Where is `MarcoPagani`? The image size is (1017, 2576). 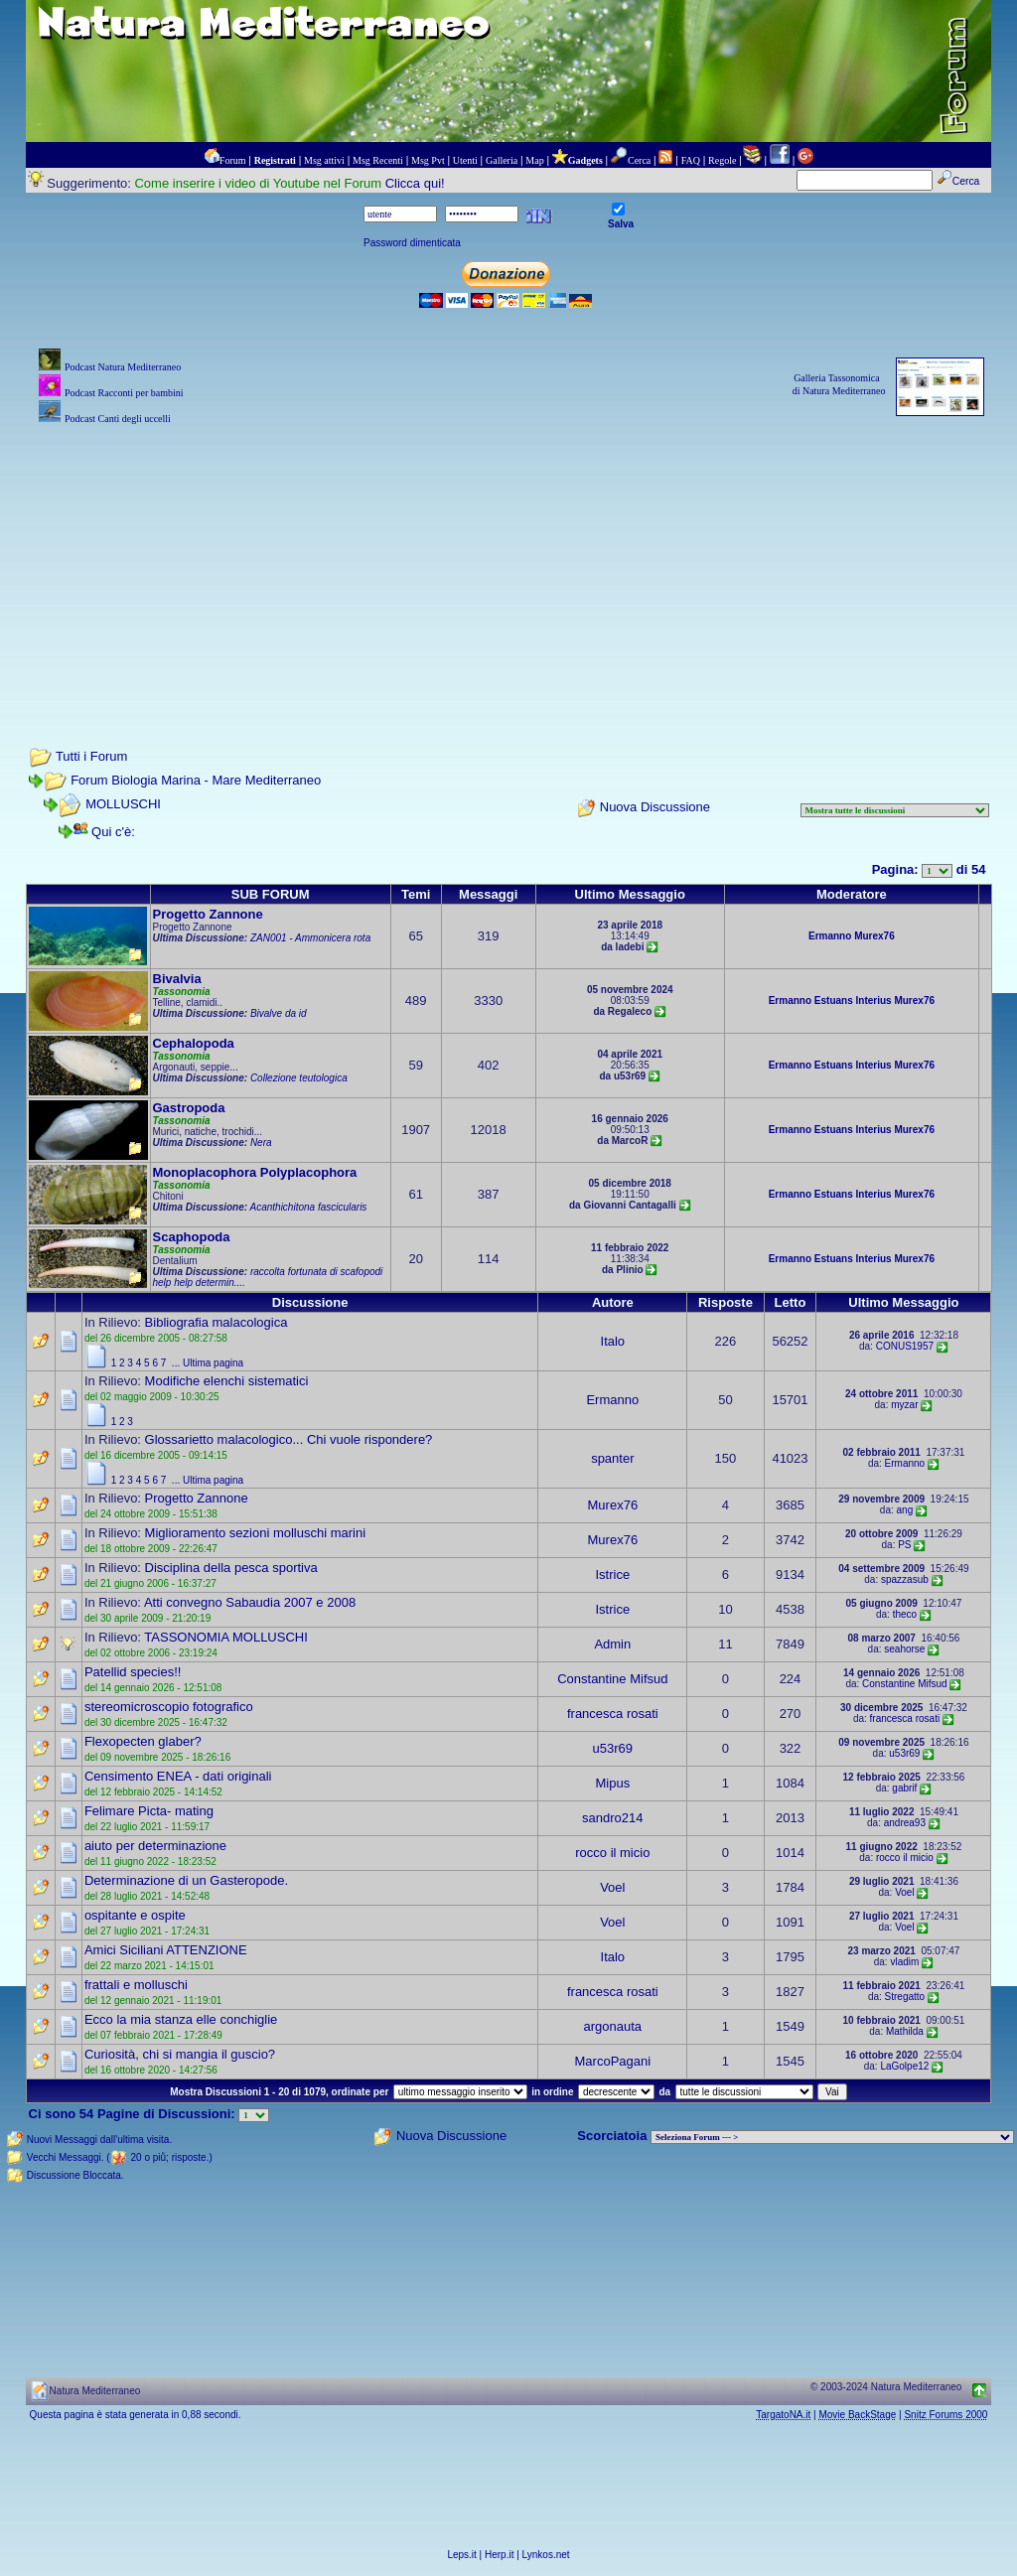
MarcoPagani is located at coordinates (613, 2061).